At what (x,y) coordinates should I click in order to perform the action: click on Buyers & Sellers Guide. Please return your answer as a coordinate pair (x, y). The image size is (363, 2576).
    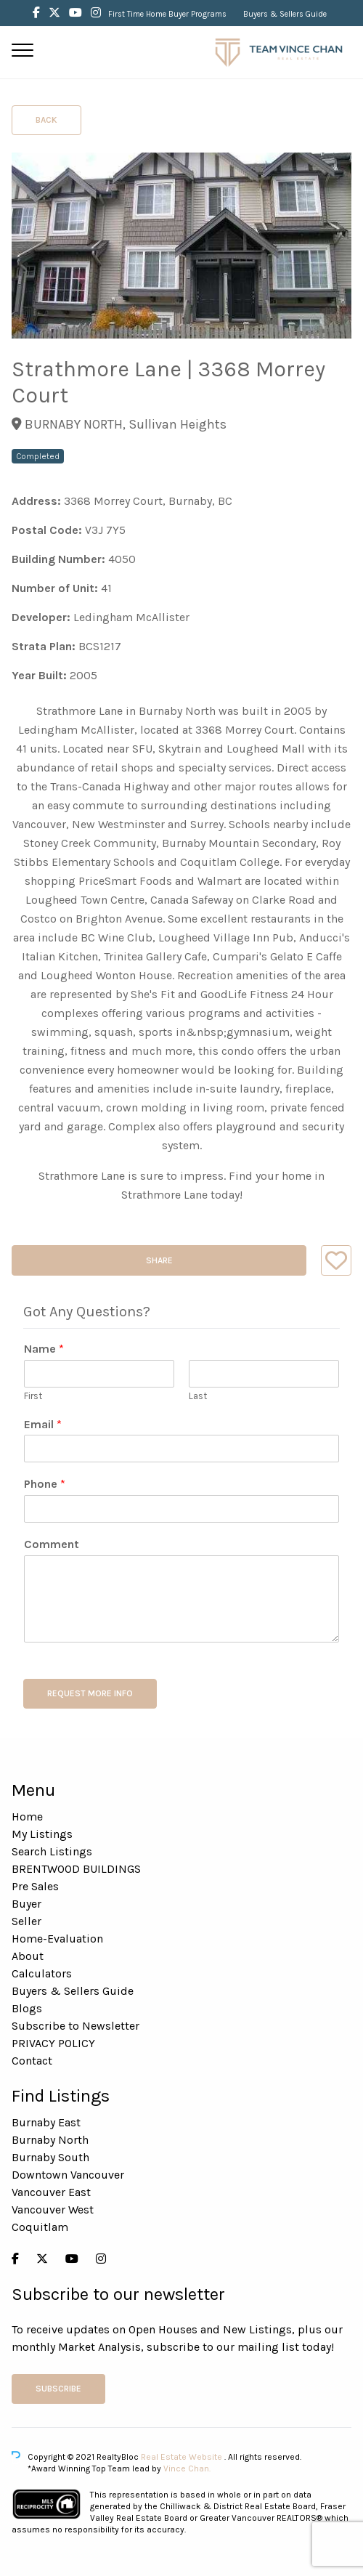
    Looking at the image, I should click on (285, 14).